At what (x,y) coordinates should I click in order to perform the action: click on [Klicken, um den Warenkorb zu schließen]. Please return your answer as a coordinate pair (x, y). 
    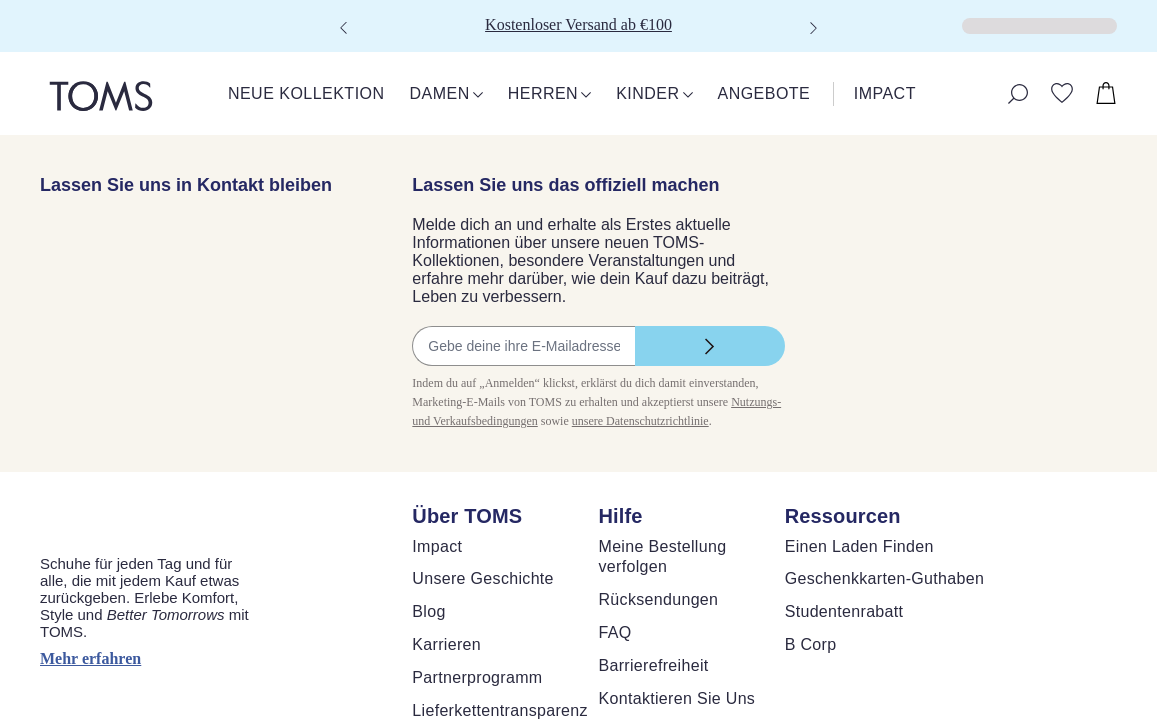
    Looking at the image, I should click on (16, 40).